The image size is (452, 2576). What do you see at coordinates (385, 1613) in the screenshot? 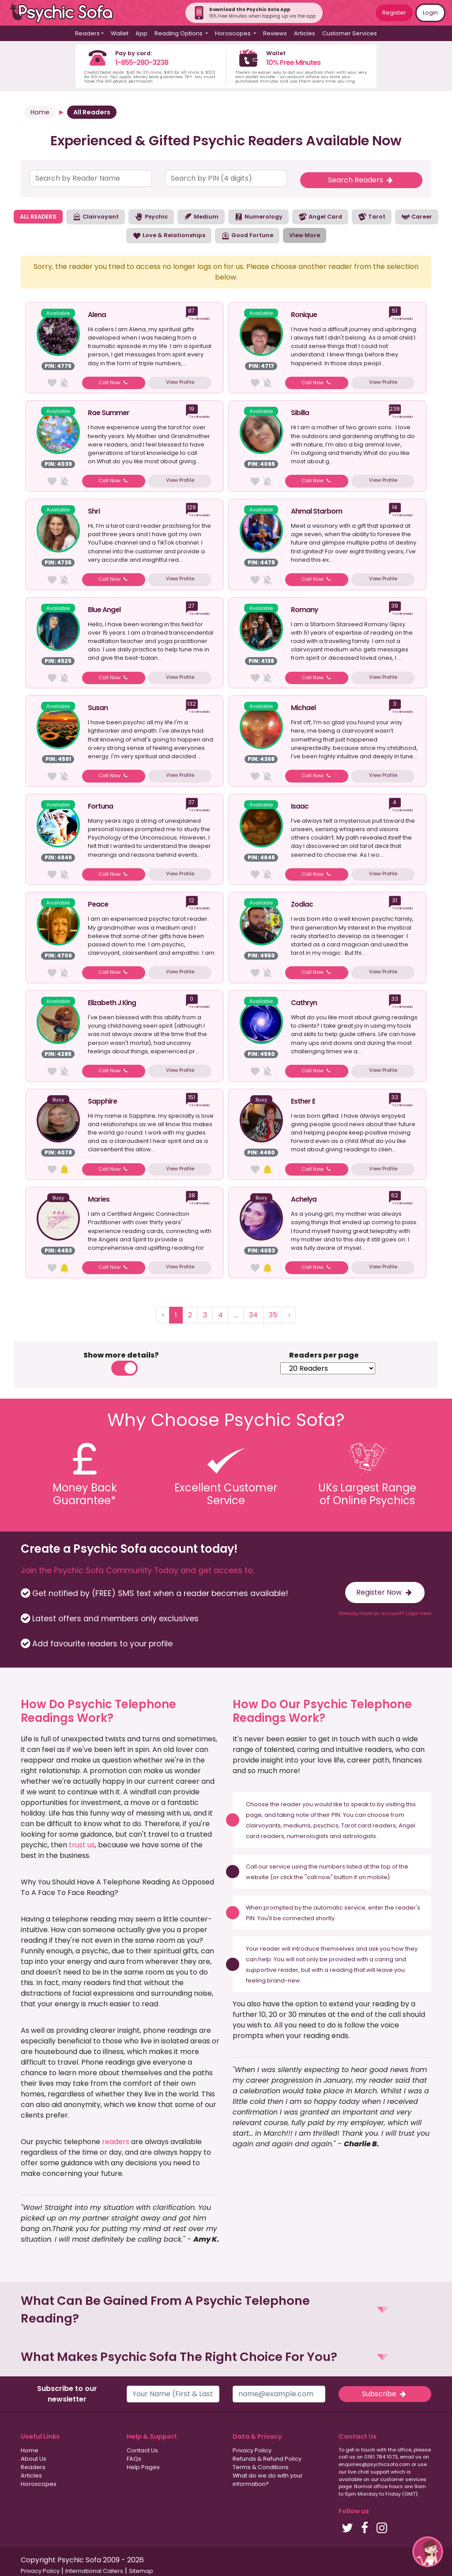
I see `Already have an account? Login here` at bounding box center [385, 1613].